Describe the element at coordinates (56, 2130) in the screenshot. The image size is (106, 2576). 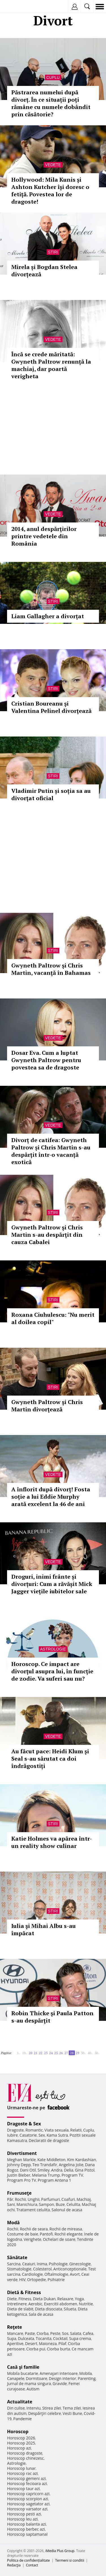
I see `Viata sexuala` at that location.